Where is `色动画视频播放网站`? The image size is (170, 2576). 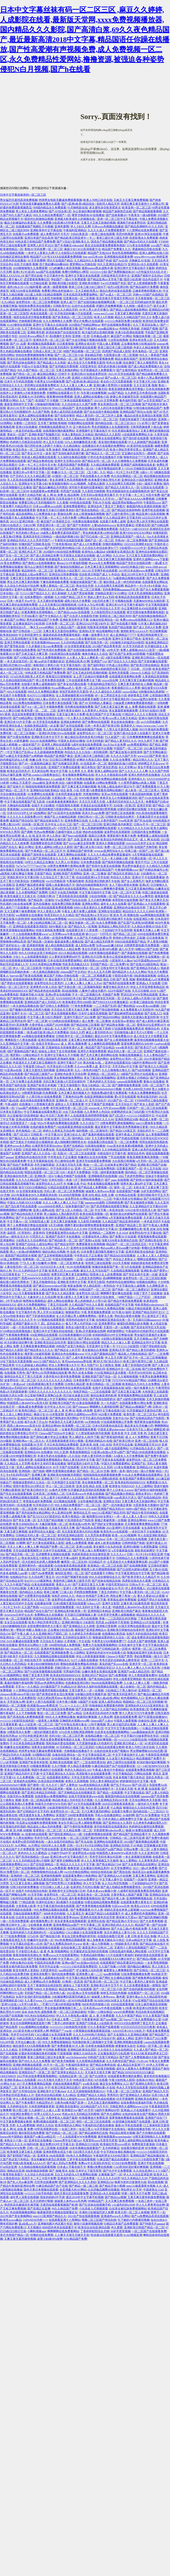
色动画视频播放网站 is located at coordinates (23, 2212).